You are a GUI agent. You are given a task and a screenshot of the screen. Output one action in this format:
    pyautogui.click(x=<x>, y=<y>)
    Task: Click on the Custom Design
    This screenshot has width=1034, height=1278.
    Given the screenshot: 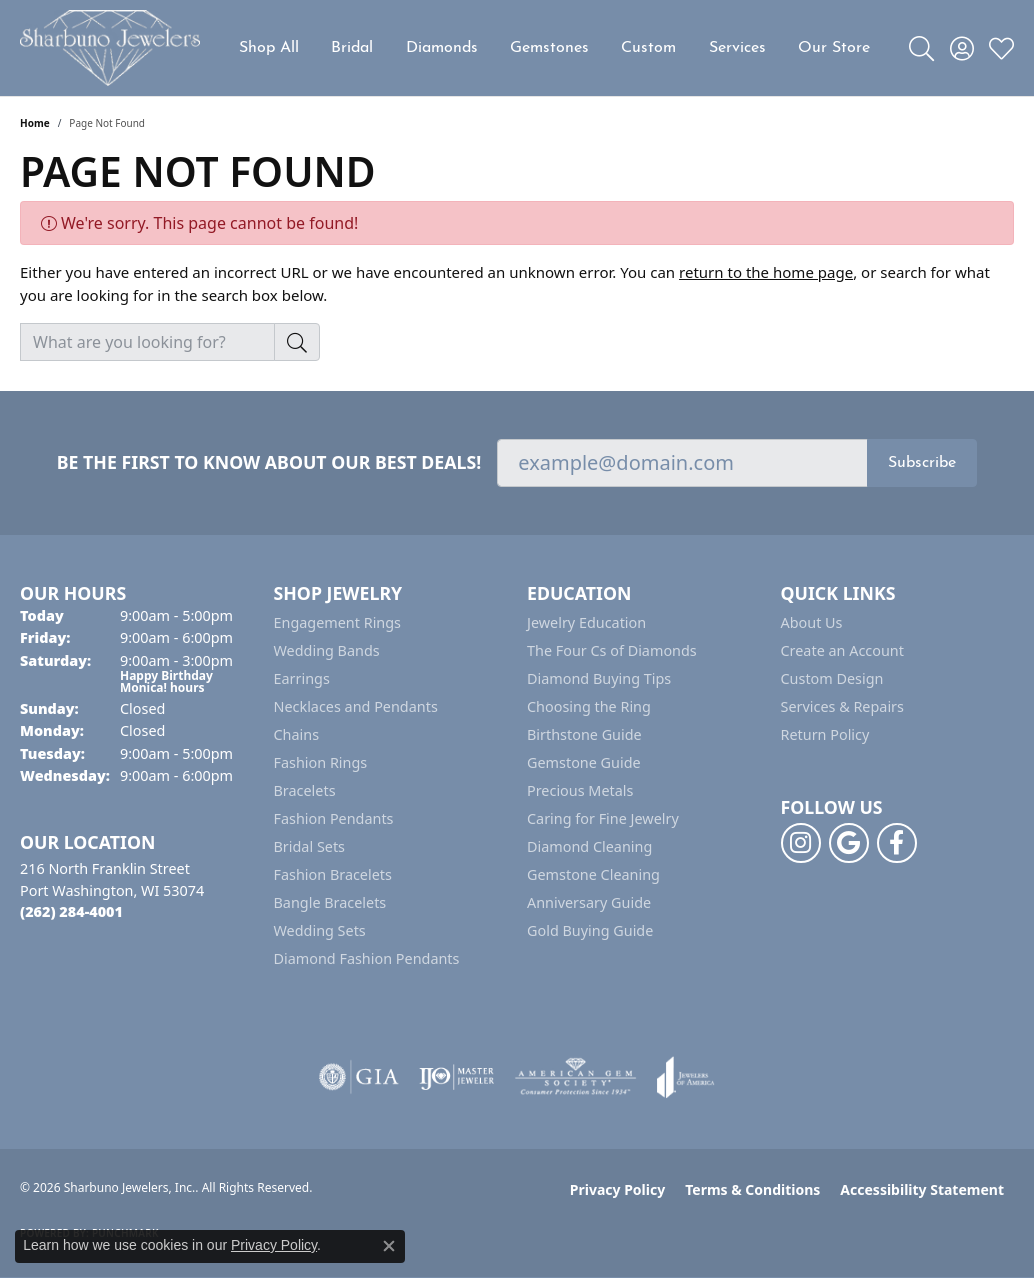 What is the action you would take?
    pyautogui.click(x=832, y=678)
    